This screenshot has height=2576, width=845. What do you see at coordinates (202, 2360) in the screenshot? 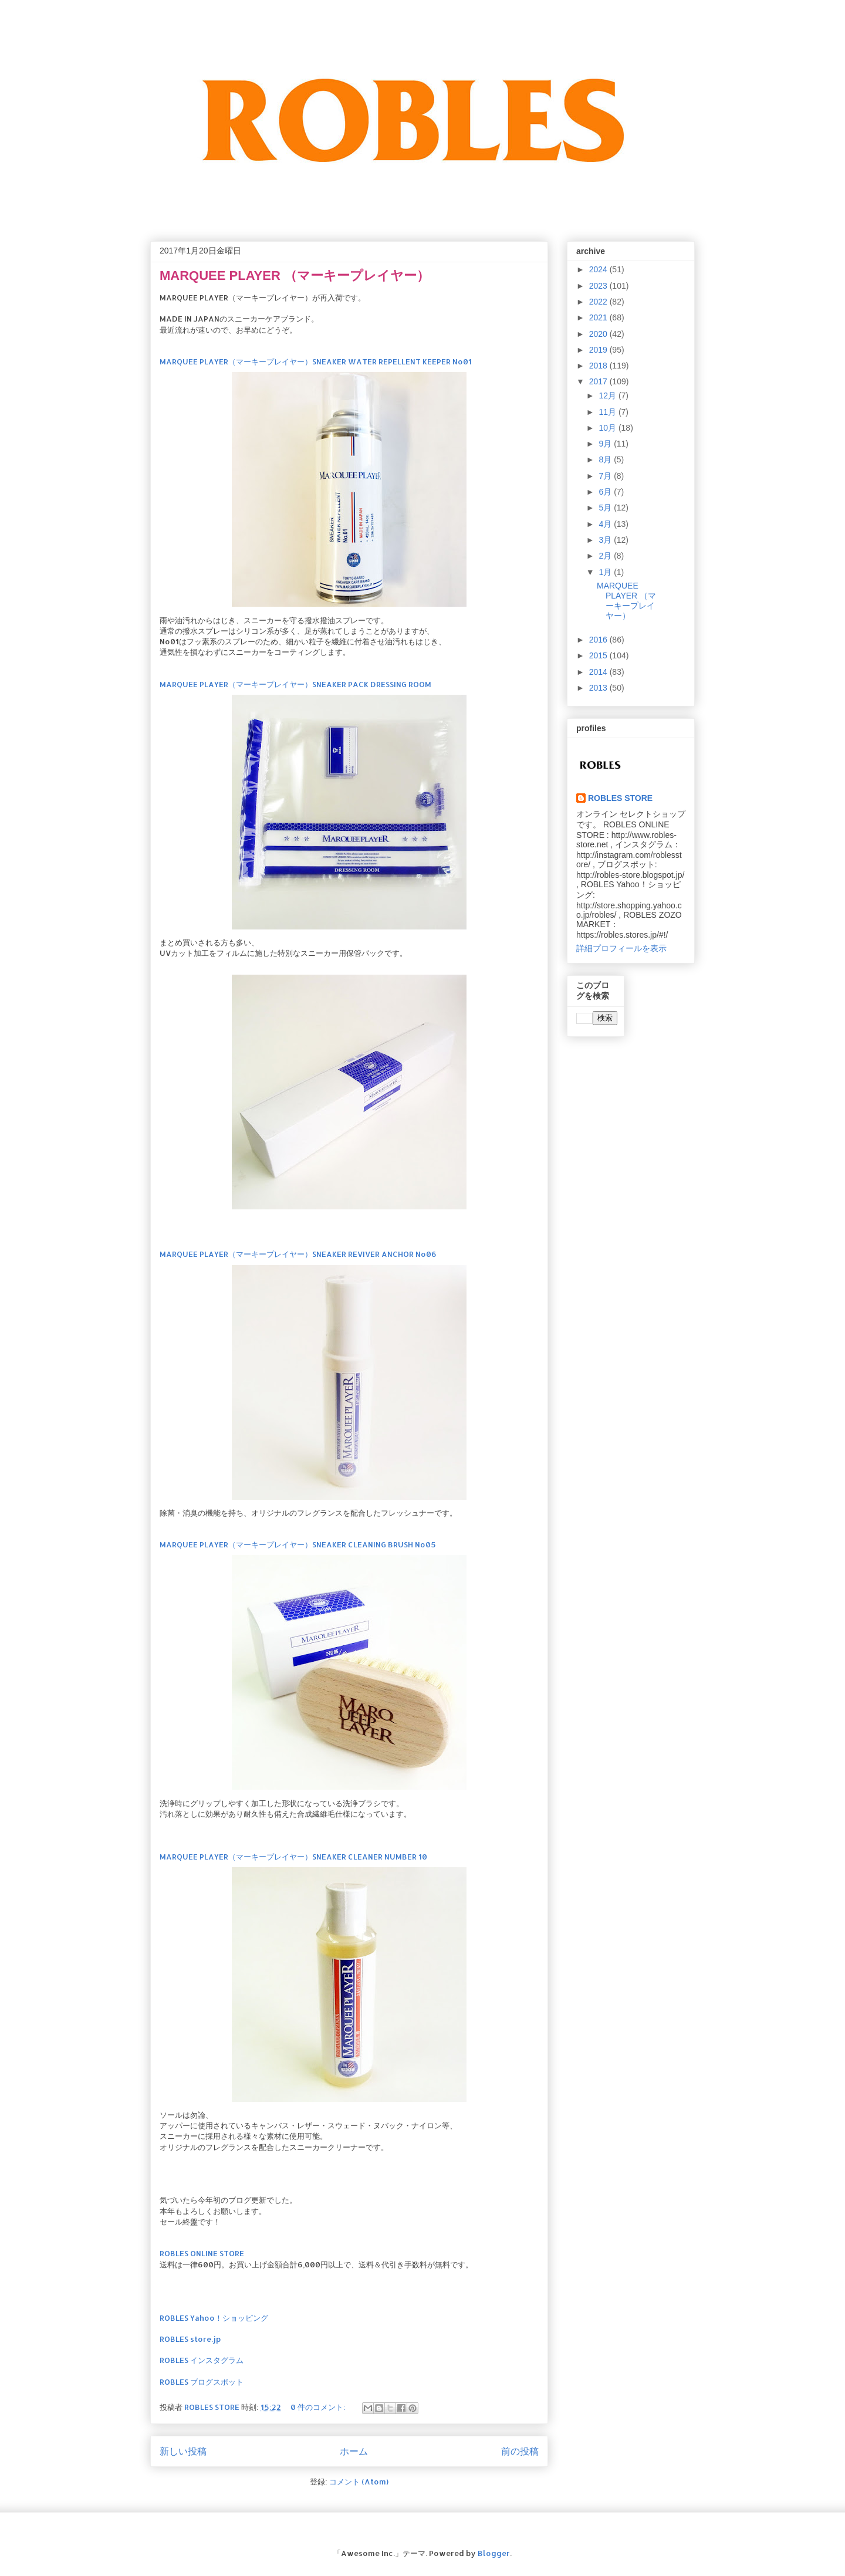
I see `ROBLES インスタグラム` at bounding box center [202, 2360].